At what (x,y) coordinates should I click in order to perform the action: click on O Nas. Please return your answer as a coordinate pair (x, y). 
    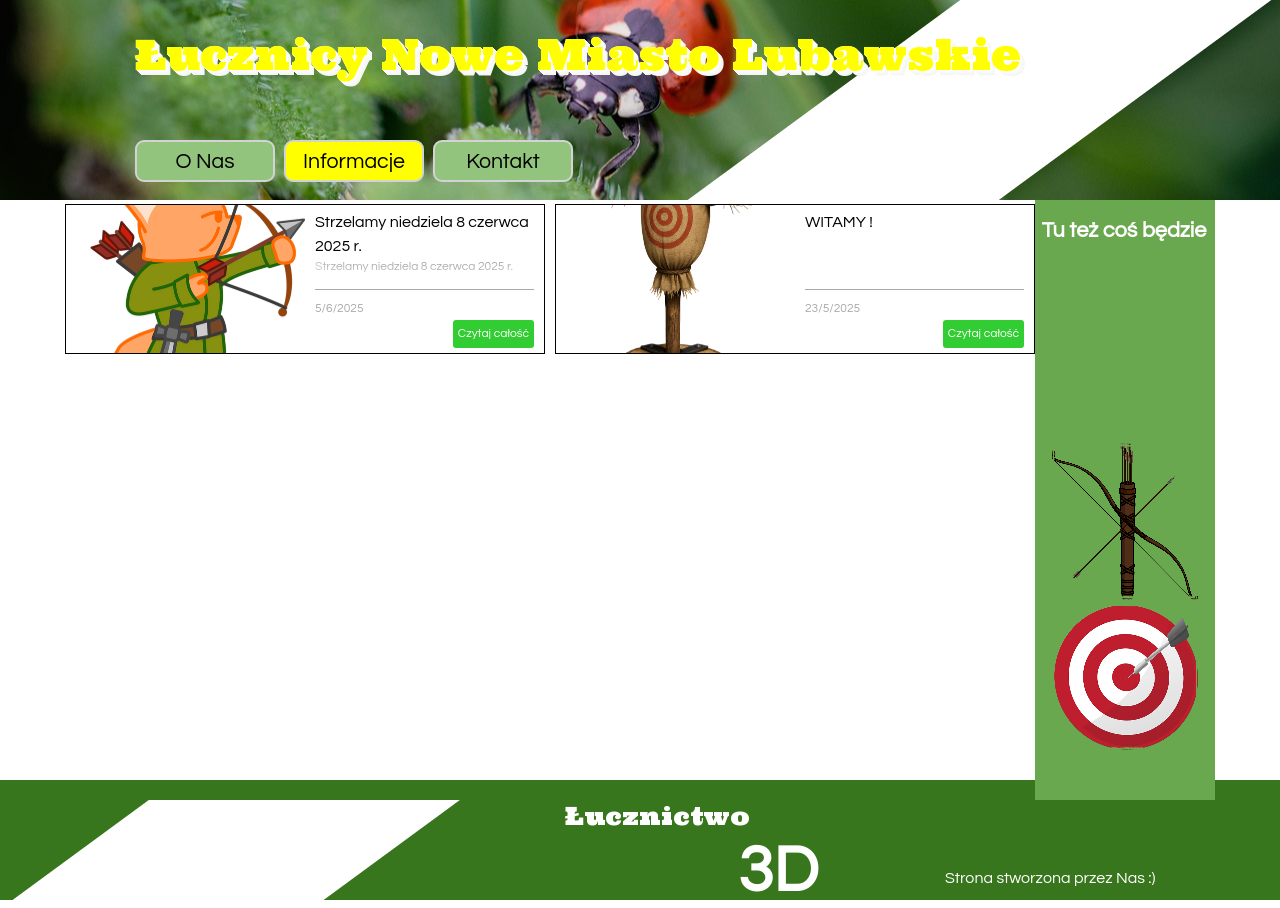
    Looking at the image, I should click on (204, 161).